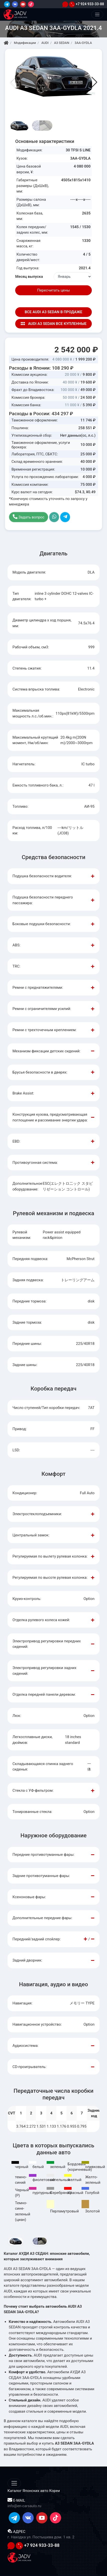 The image size is (107, 2576). What do you see at coordinates (54, 2490) in the screenshot?
I see `Кореи` at bounding box center [54, 2490].